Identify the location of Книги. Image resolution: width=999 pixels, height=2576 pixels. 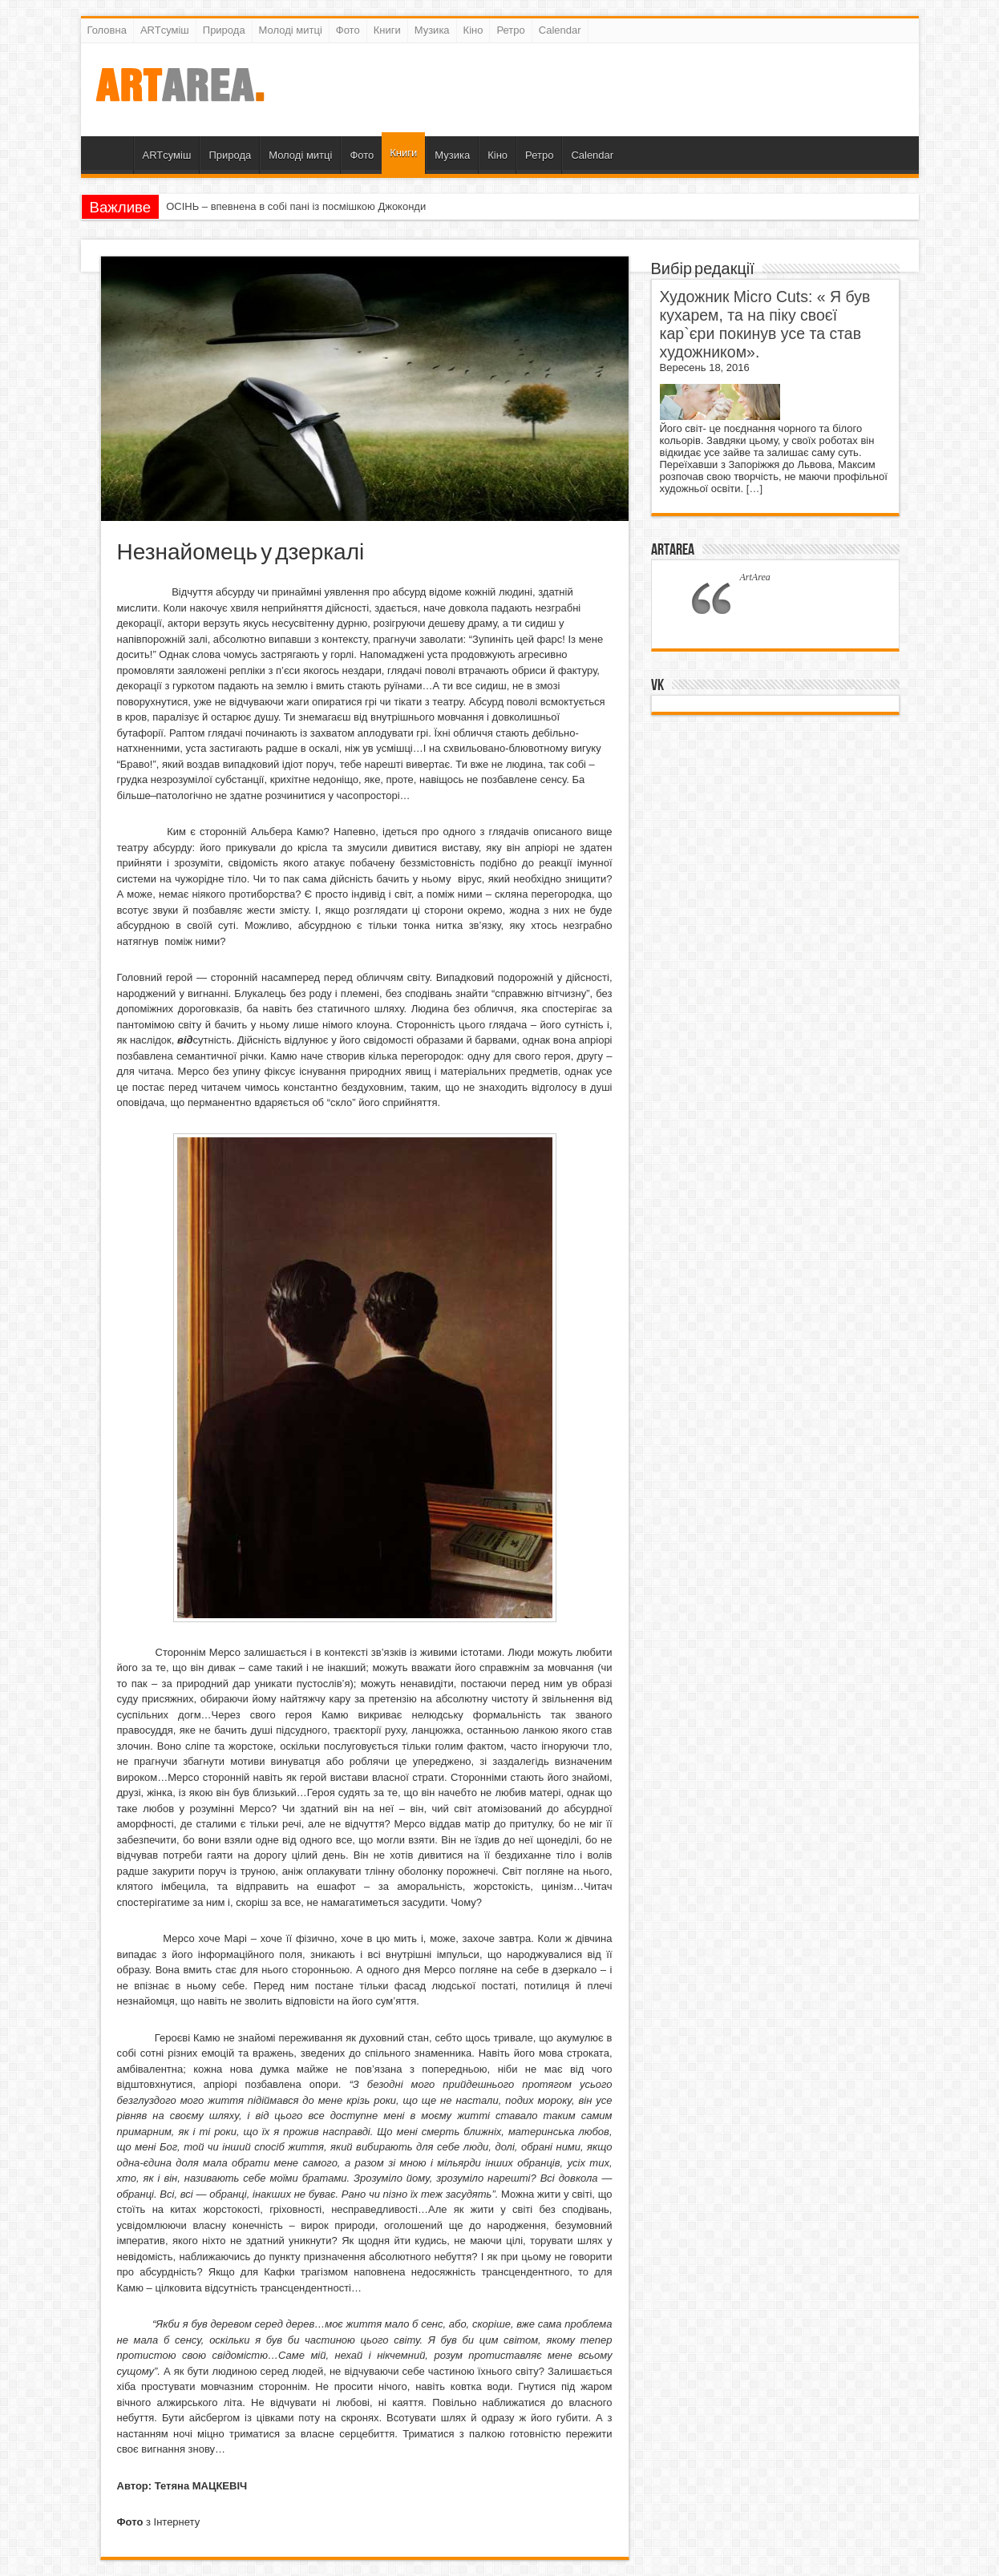
(387, 30).